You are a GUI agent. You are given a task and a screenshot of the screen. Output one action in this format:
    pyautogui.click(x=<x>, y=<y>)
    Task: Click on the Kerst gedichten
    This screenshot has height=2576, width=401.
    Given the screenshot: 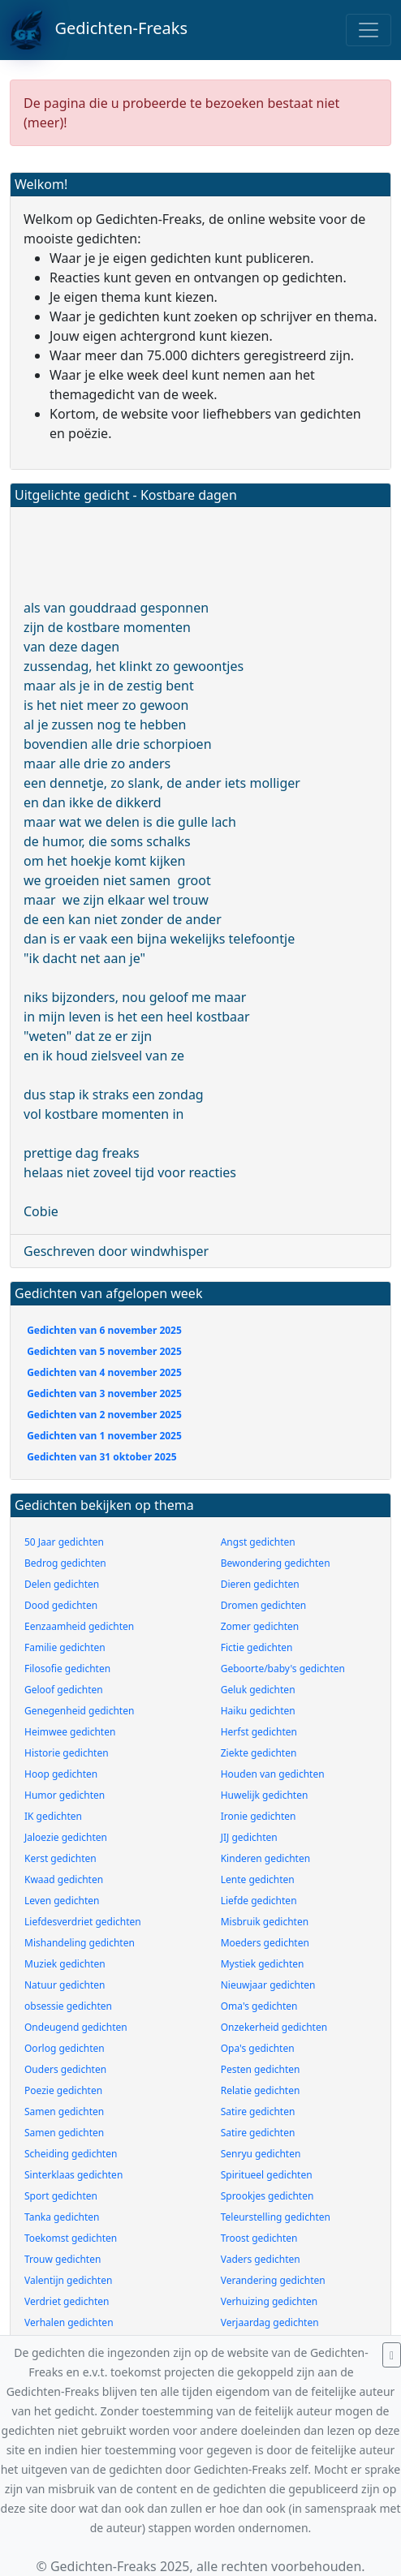 What is the action you would take?
    pyautogui.click(x=60, y=1858)
    